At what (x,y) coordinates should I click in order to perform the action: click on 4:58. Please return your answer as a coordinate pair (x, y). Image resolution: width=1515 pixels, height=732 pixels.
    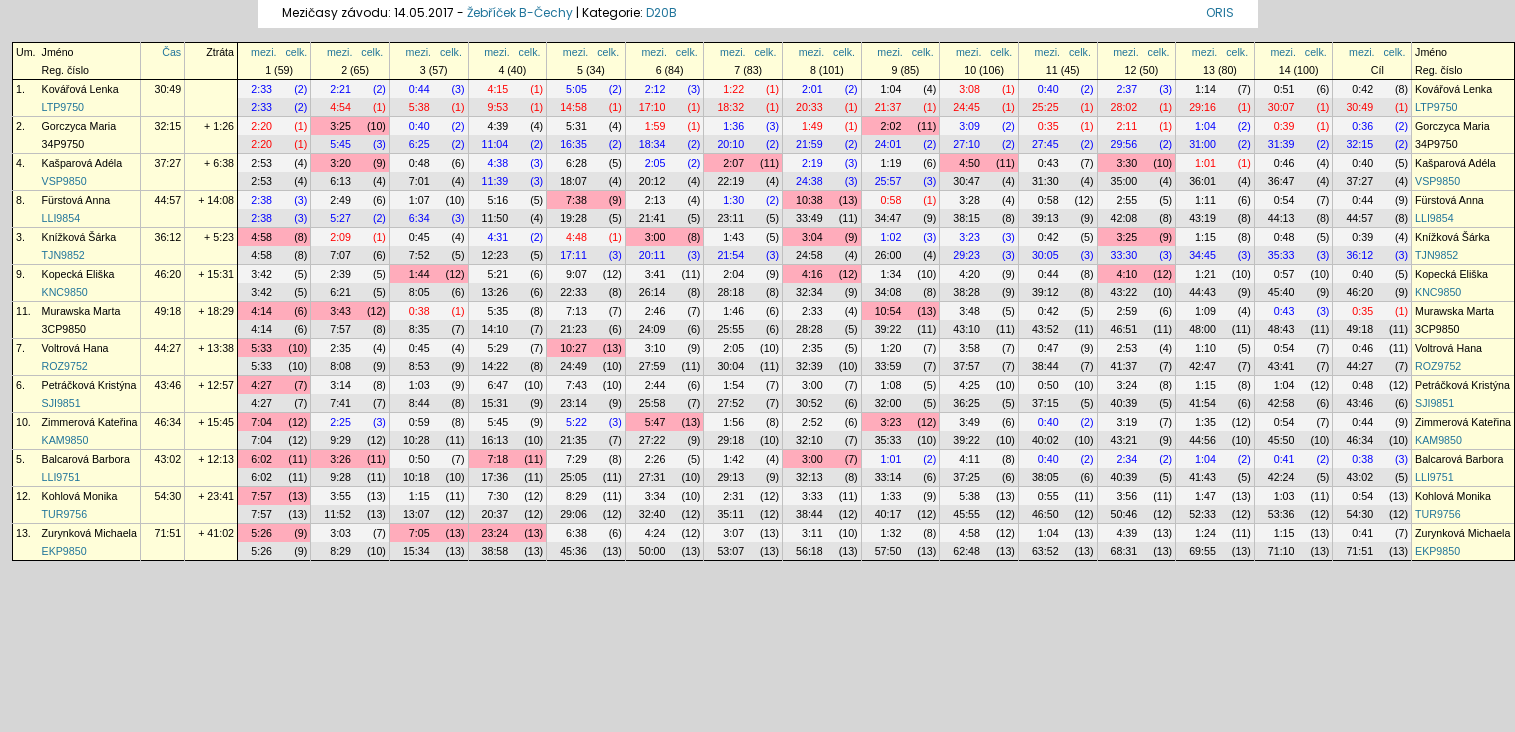
    Looking at the image, I should click on (261, 237).